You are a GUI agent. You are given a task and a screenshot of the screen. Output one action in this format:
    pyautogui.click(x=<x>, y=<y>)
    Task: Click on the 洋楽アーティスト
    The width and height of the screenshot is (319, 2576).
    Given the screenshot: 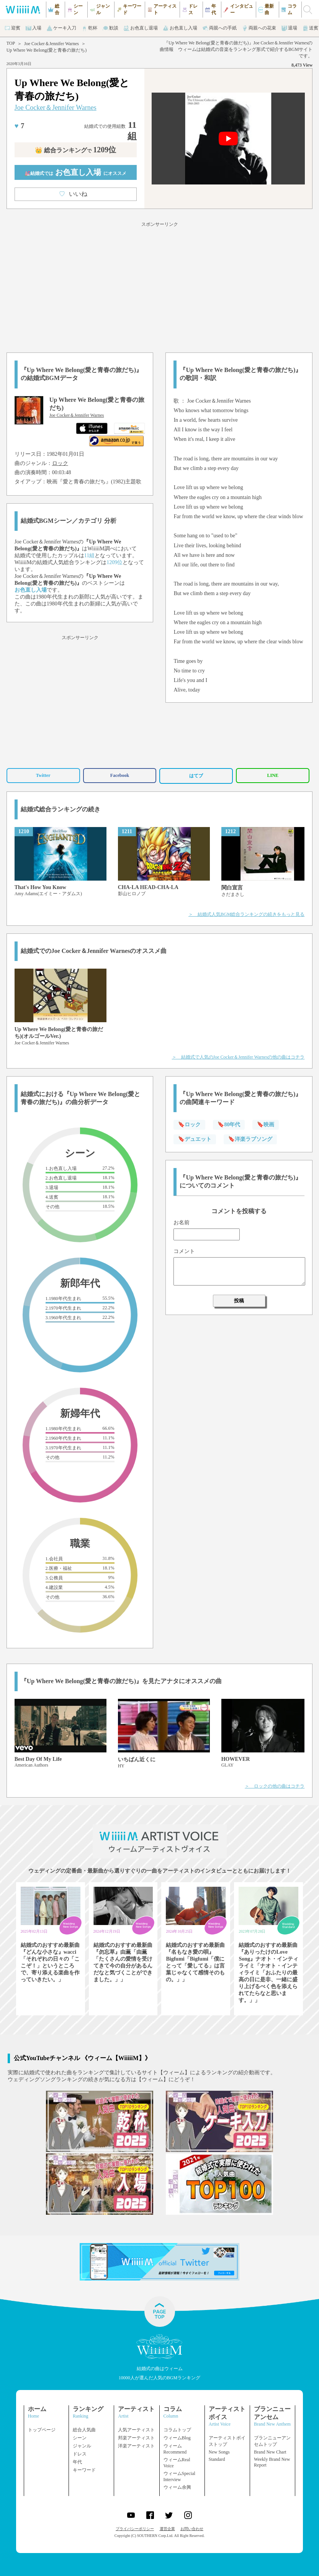 What is the action you would take?
    pyautogui.click(x=136, y=2446)
    